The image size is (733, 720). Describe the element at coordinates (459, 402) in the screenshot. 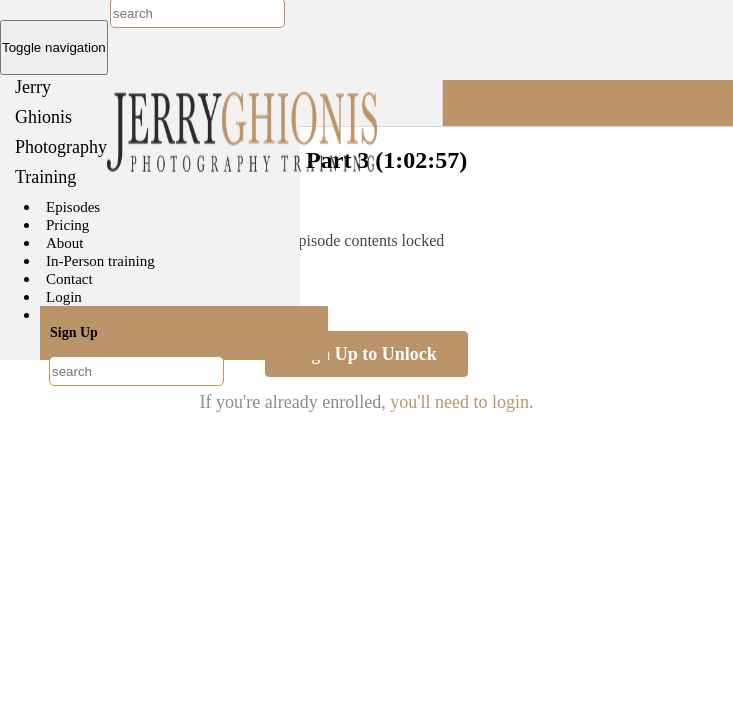

I see `you'll need to login` at that location.